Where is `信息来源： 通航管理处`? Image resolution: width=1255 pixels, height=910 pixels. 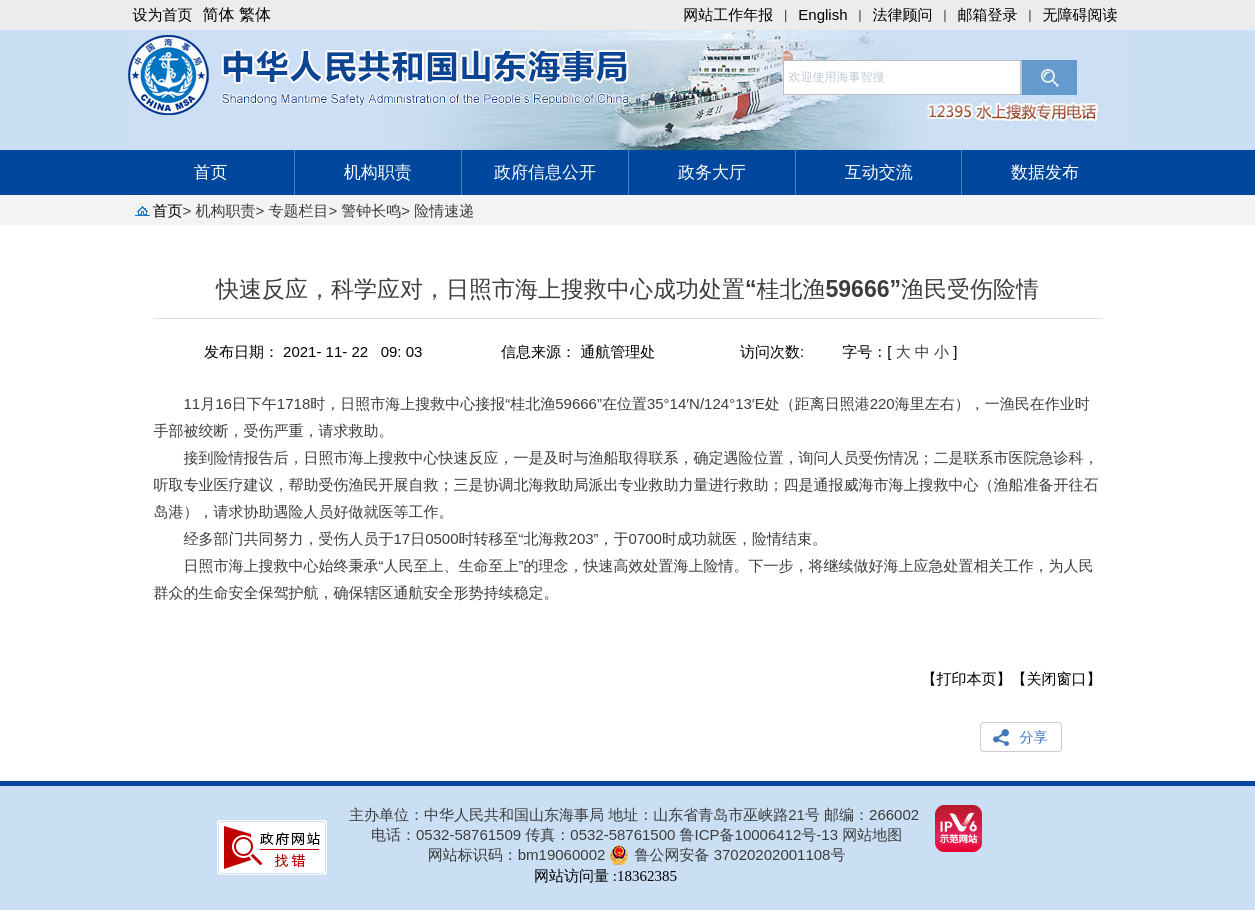 信息来源： 通航管理处 is located at coordinates (578, 351).